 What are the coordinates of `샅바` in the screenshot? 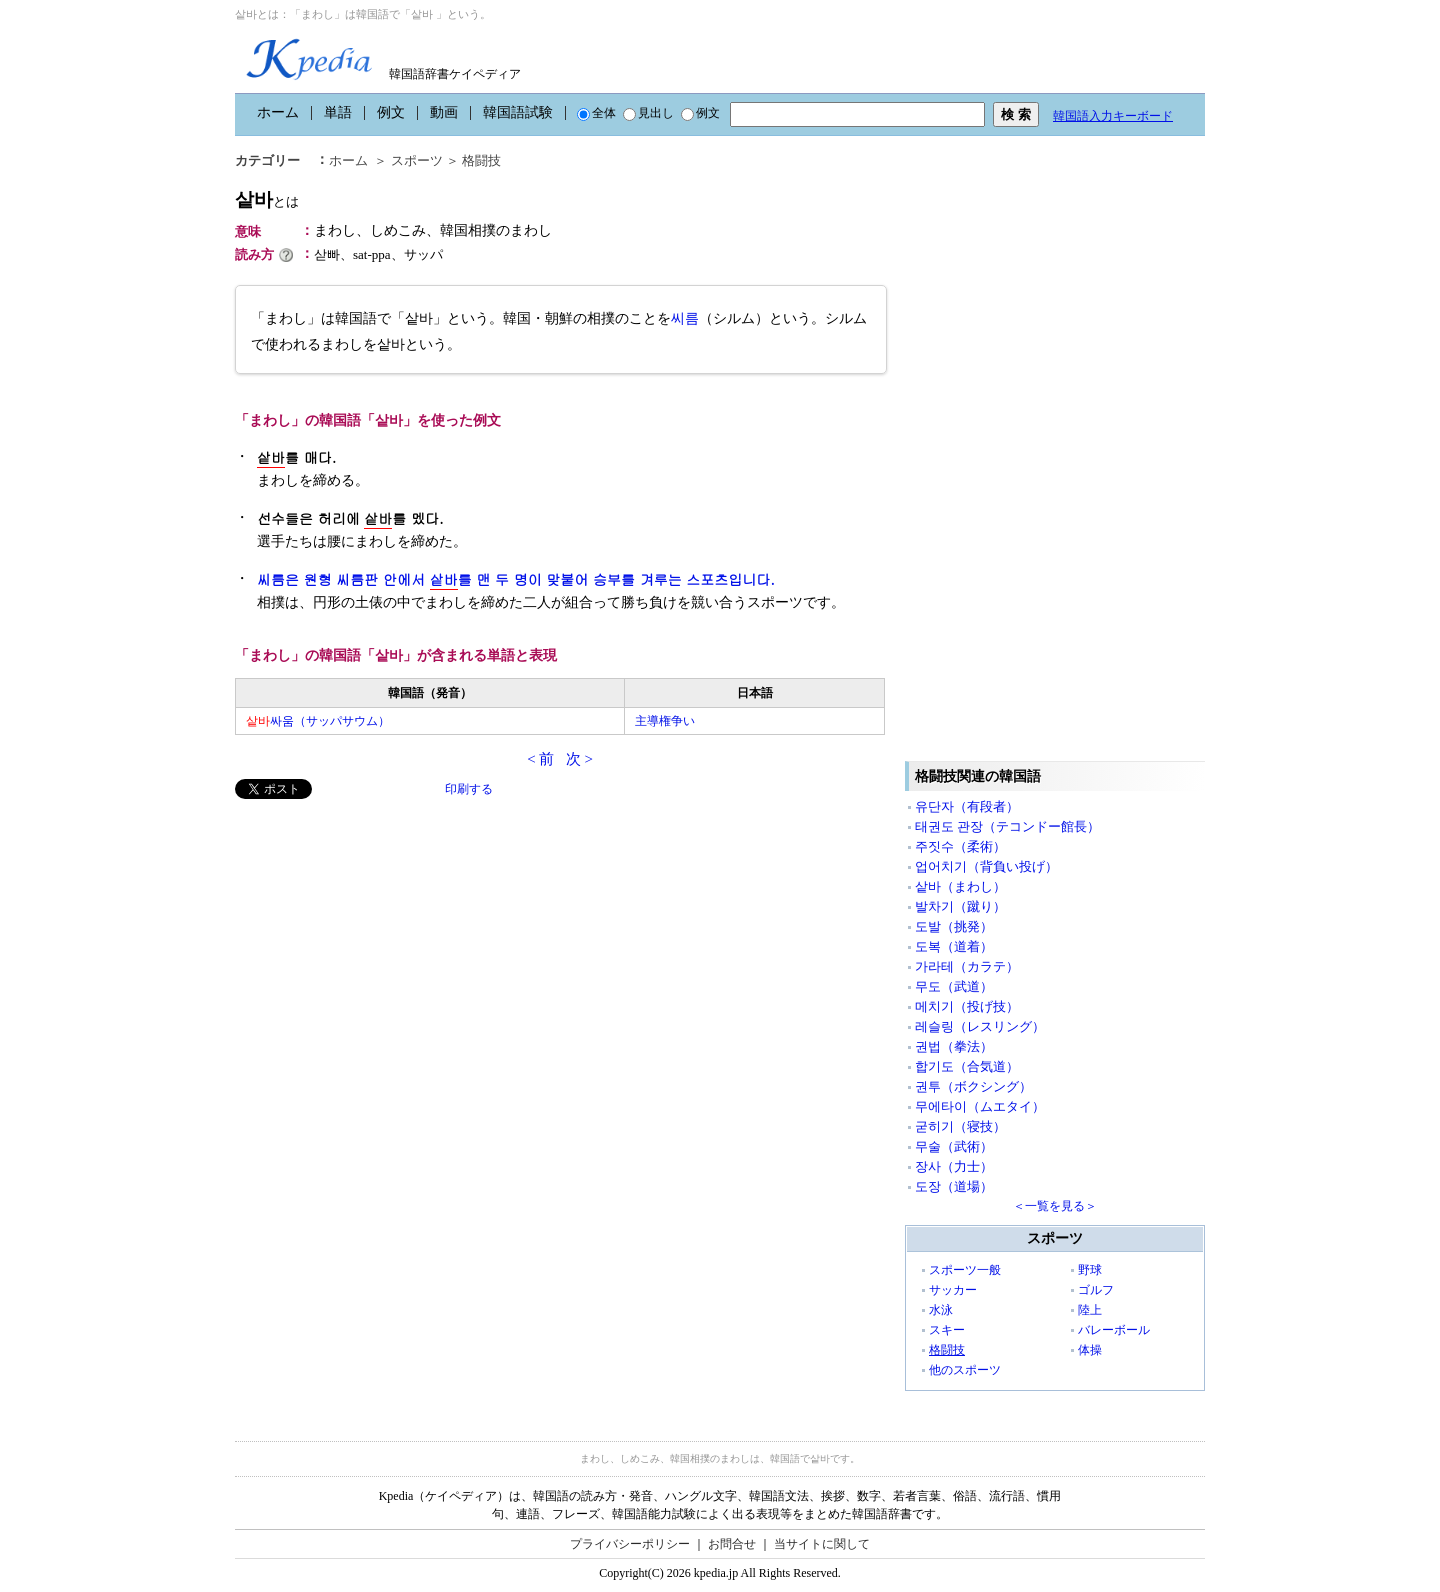 It's located at (267, 199).